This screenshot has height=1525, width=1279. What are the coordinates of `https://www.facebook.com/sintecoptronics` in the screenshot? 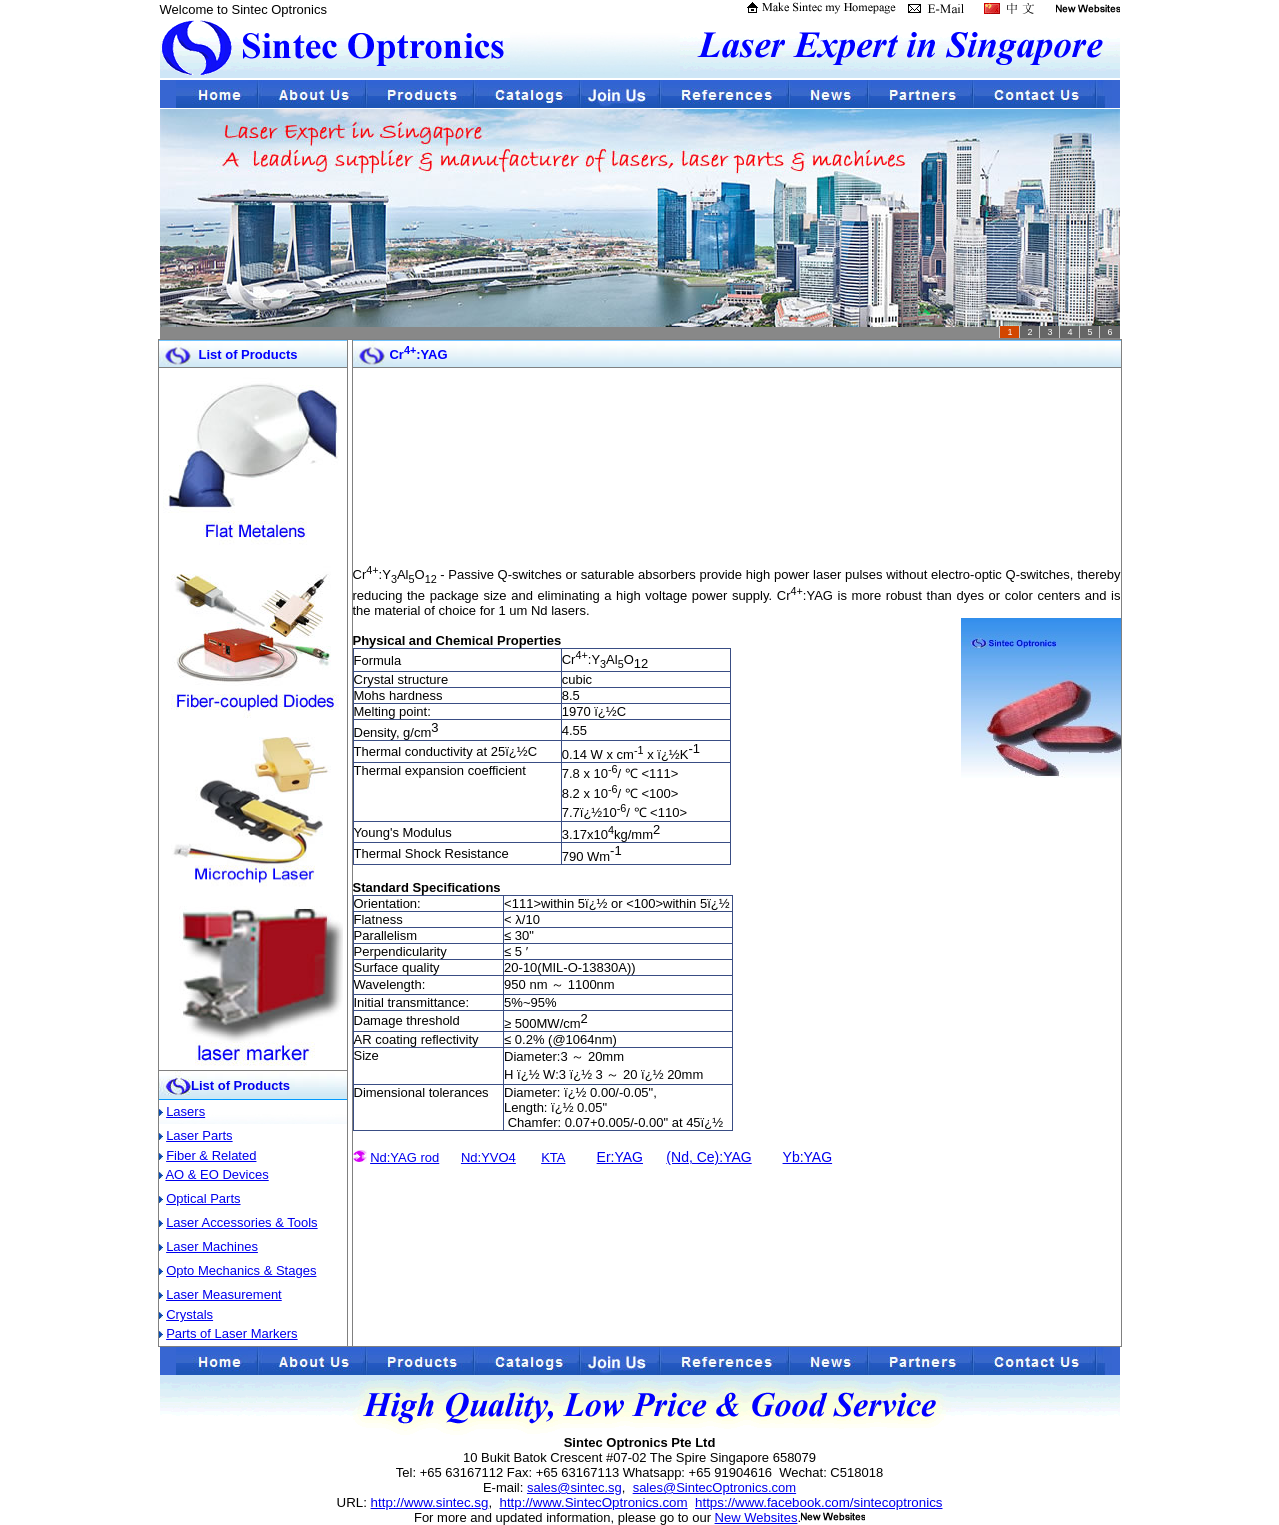 It's located at (818, 1502).